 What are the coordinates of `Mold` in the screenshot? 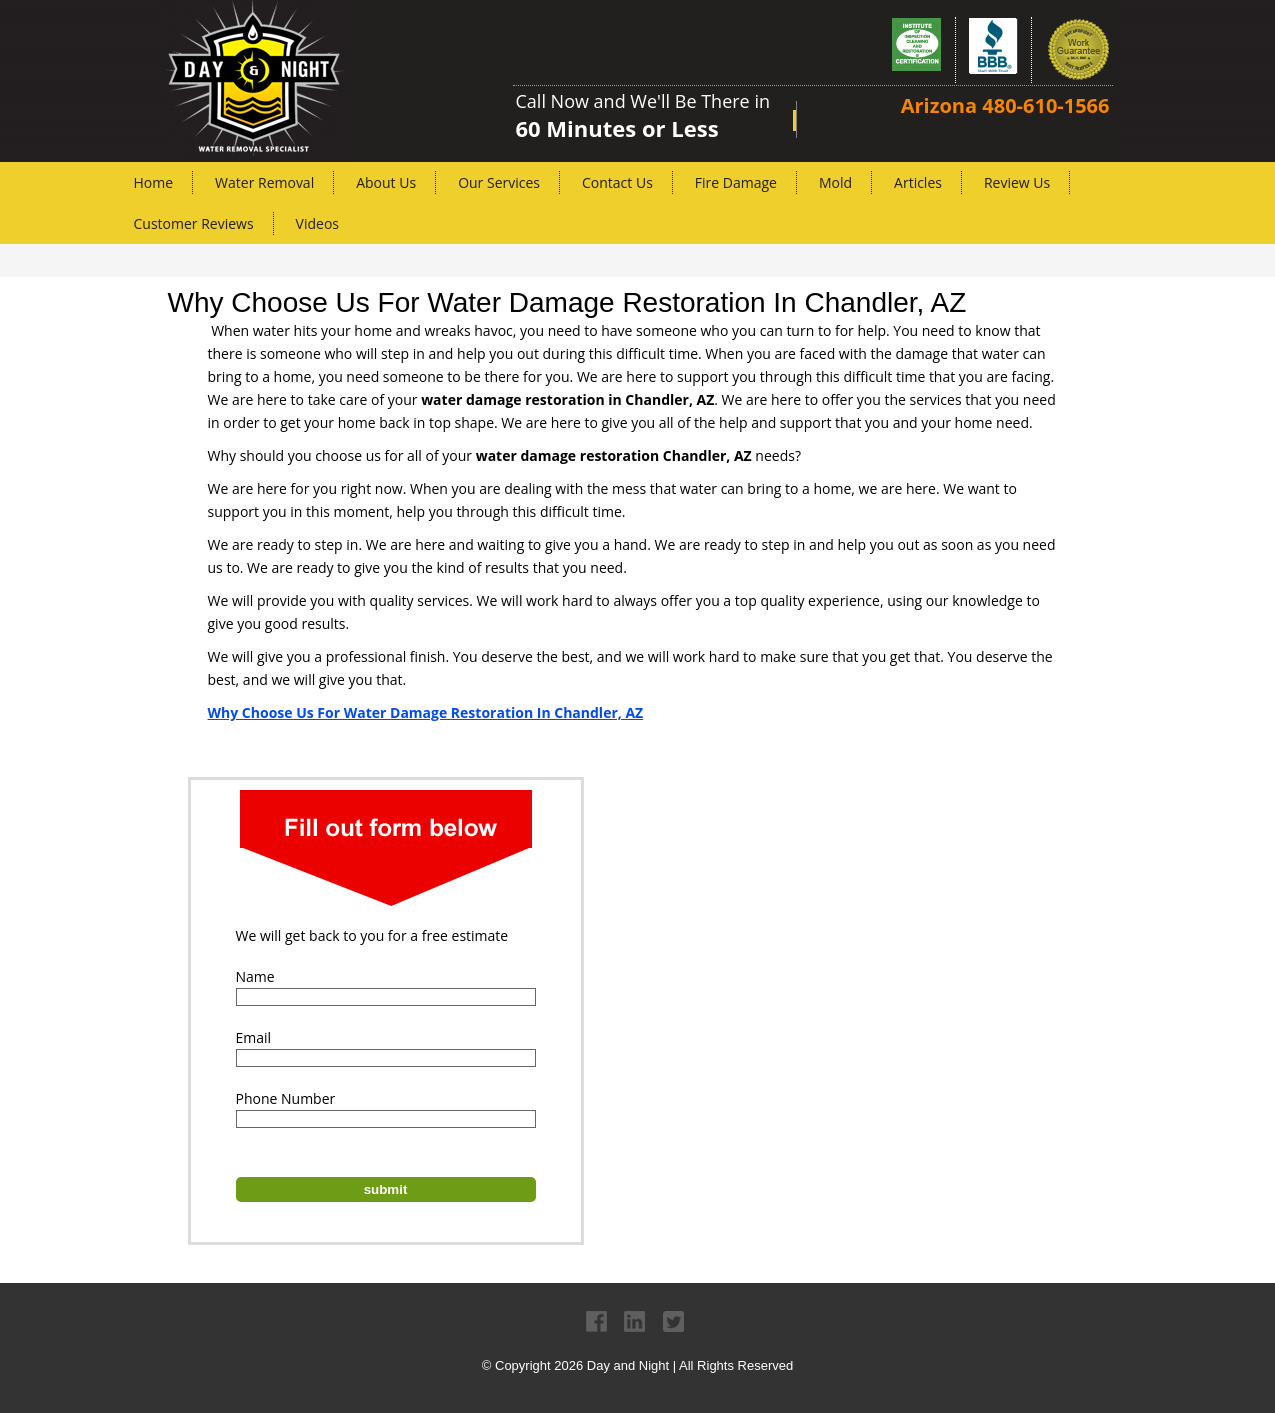 It's located at (835, 182).